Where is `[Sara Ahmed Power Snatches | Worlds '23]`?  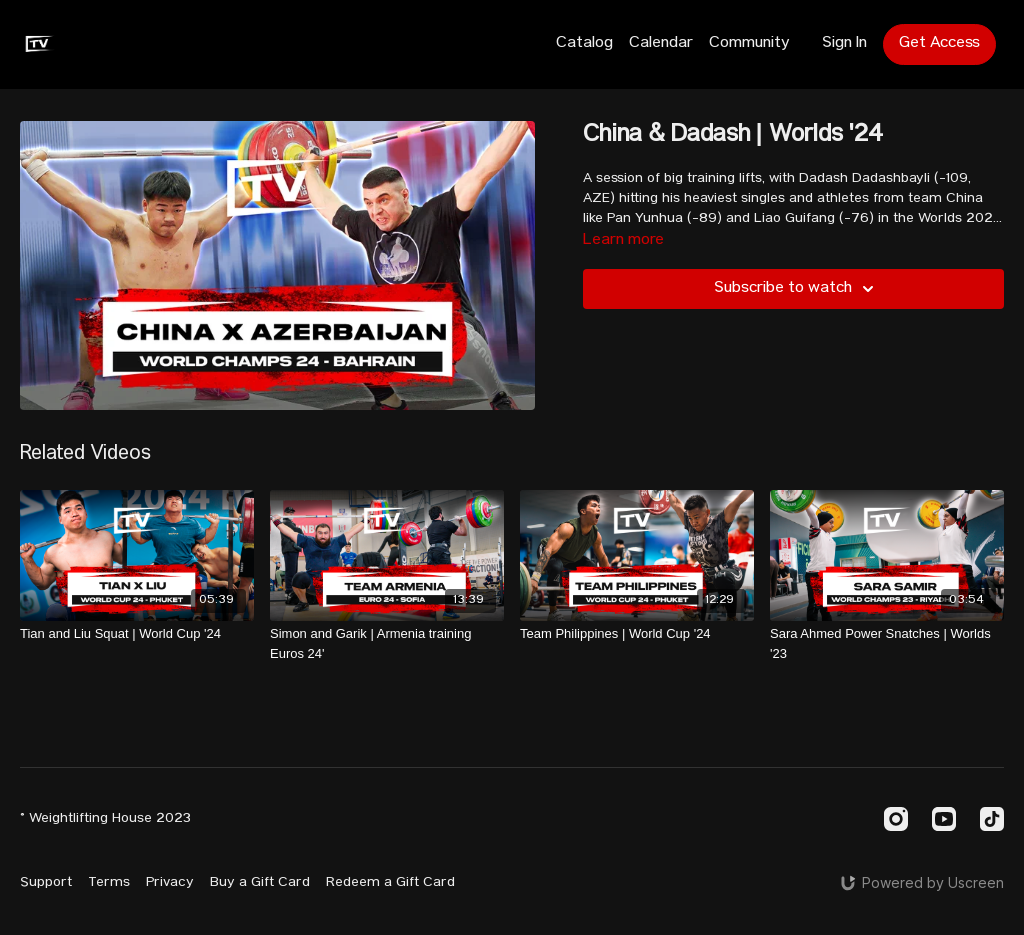 [Sara Ahmed Power Snatches | Worlds '23] is located at coordinates (887, 643).